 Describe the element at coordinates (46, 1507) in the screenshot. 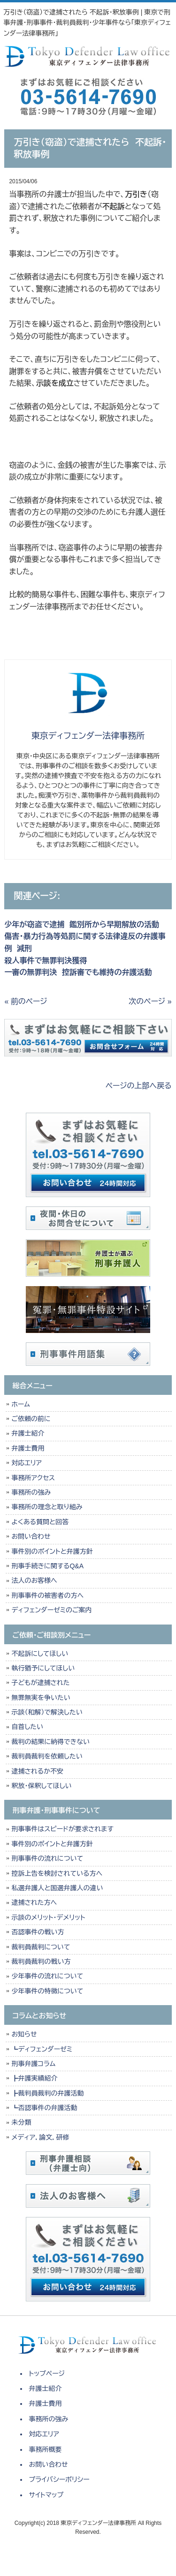

I see `事務所の理念と取り組み` at that location.